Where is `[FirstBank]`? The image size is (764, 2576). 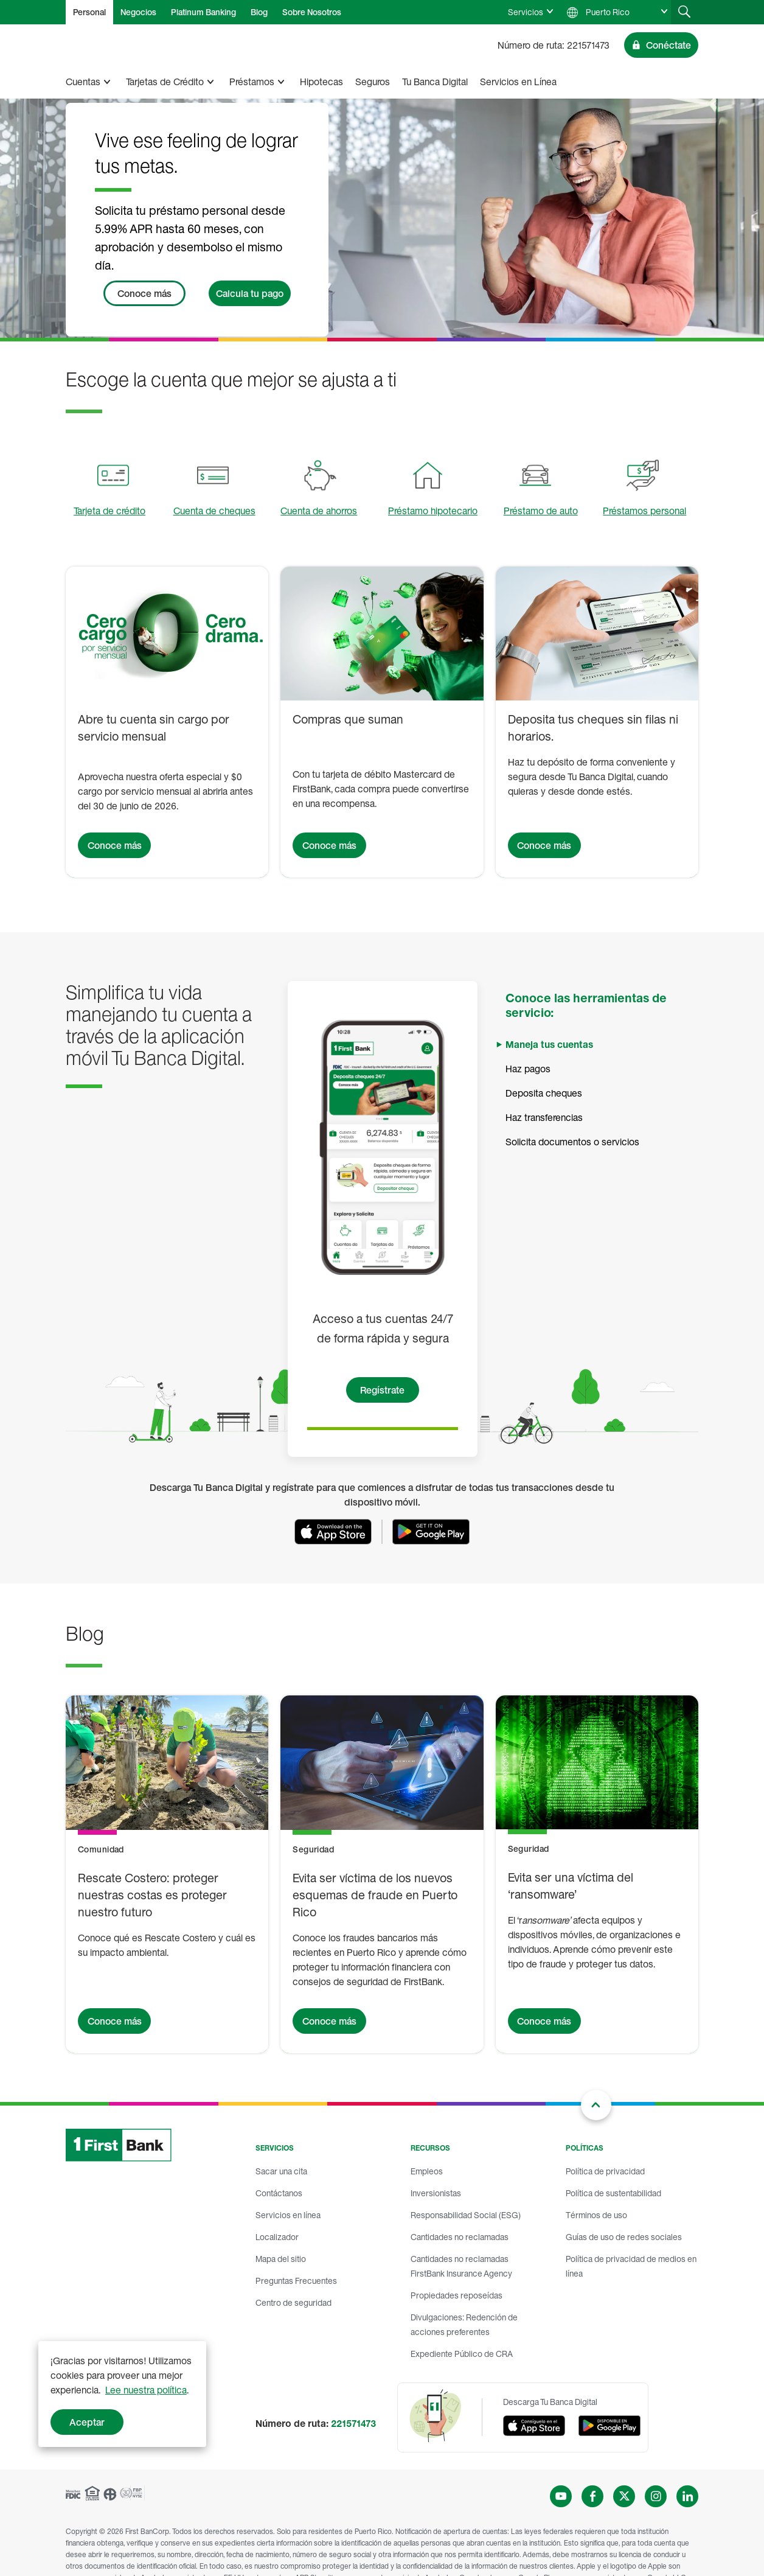 [FirstBank] is located at coordinates (108, 45).